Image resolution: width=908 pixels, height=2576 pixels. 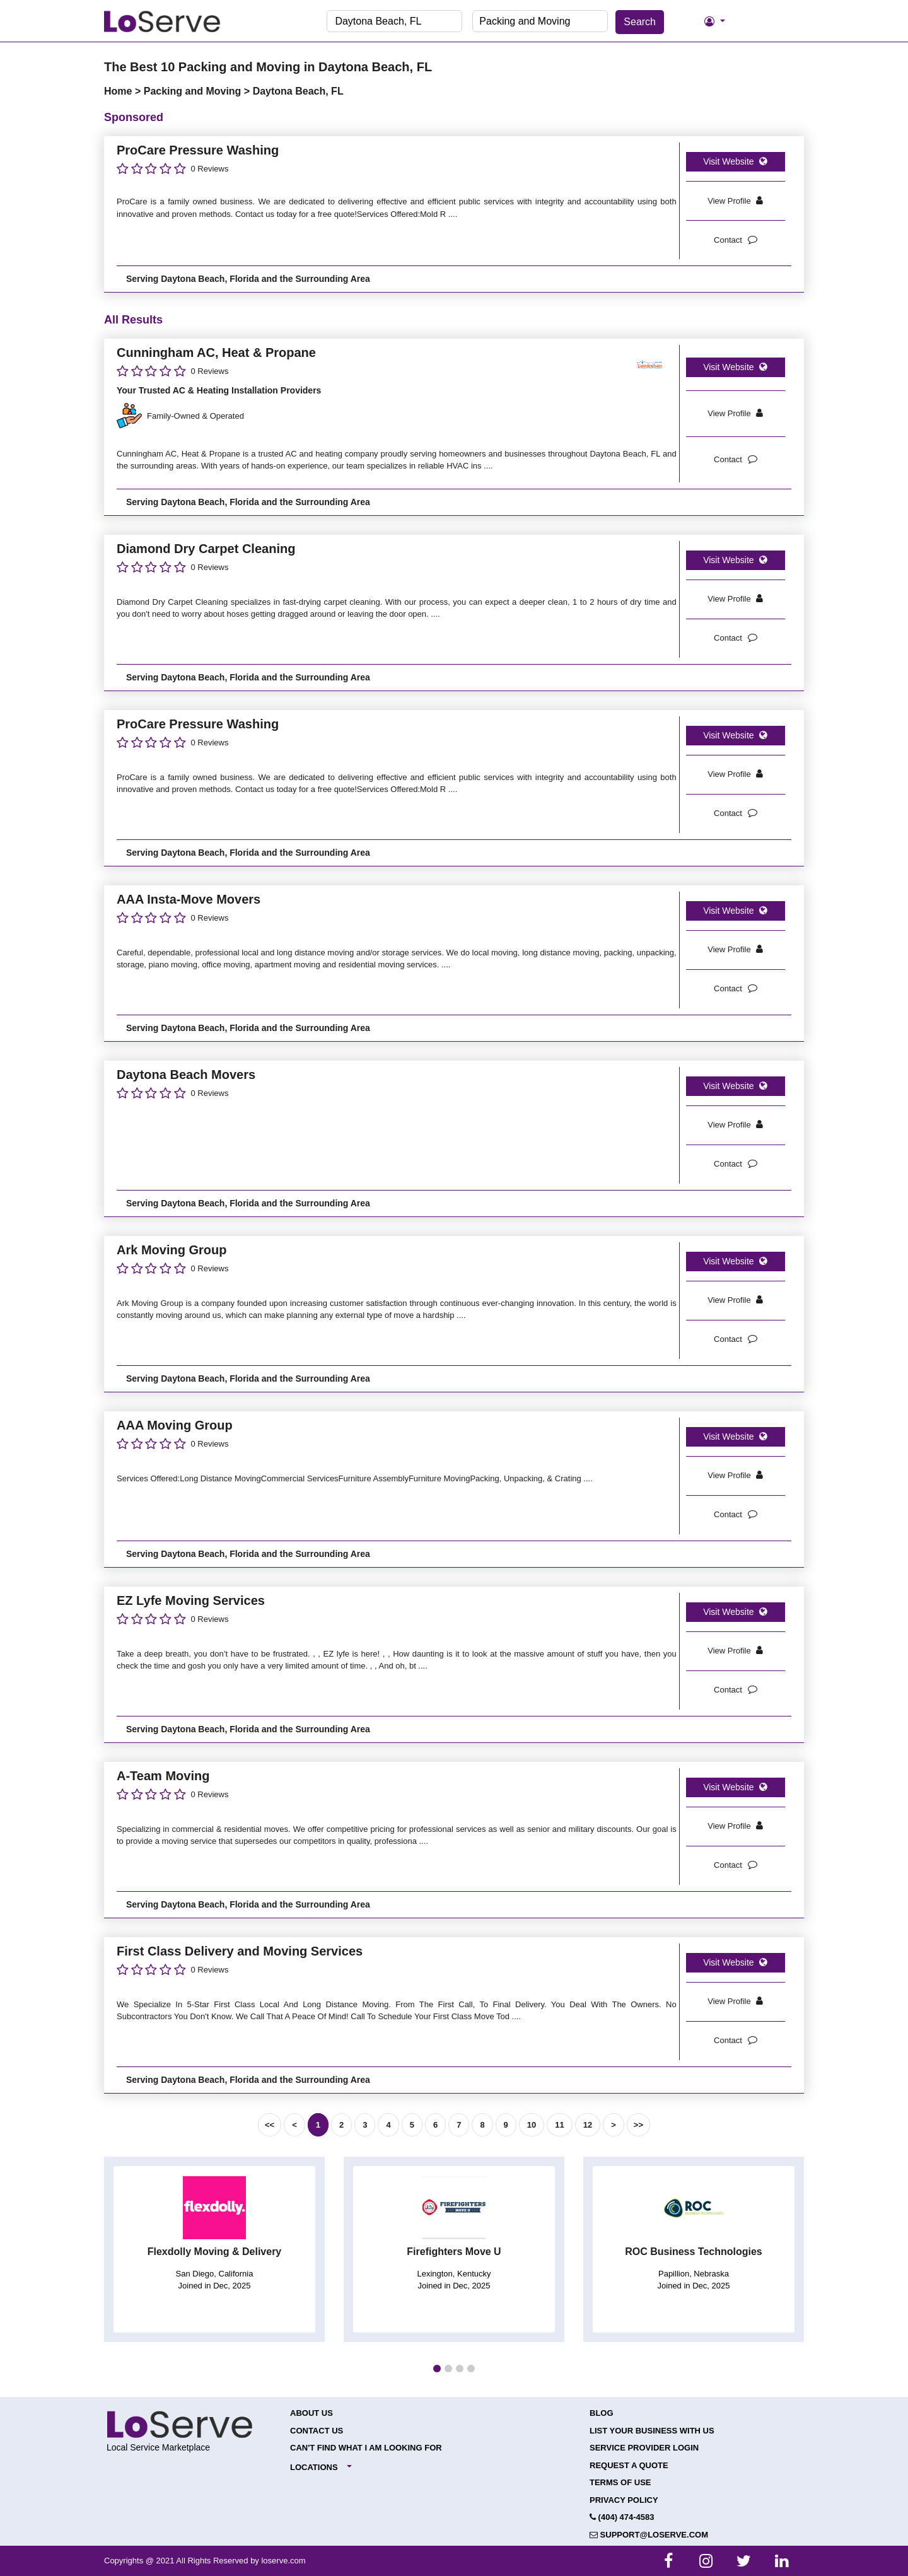 What do you see at coordinates (194, 91) in the screenshot?
I see `Packing and Moving` at bounding box center [194, 91].